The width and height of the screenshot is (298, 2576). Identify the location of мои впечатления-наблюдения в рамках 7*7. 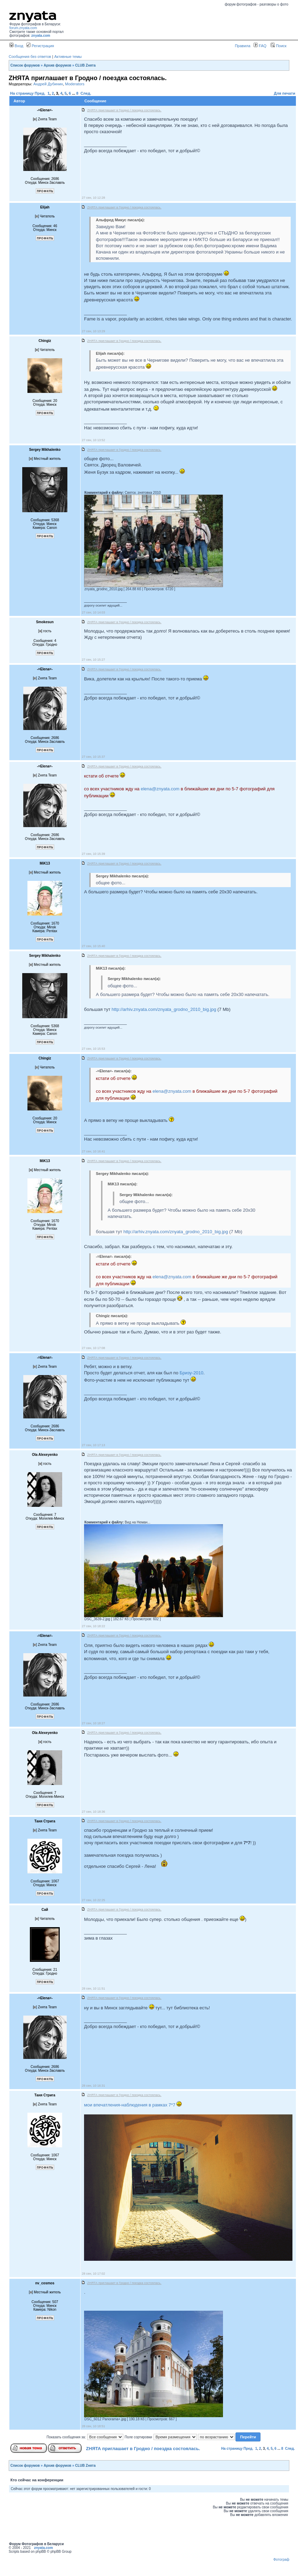
(129, 2104).